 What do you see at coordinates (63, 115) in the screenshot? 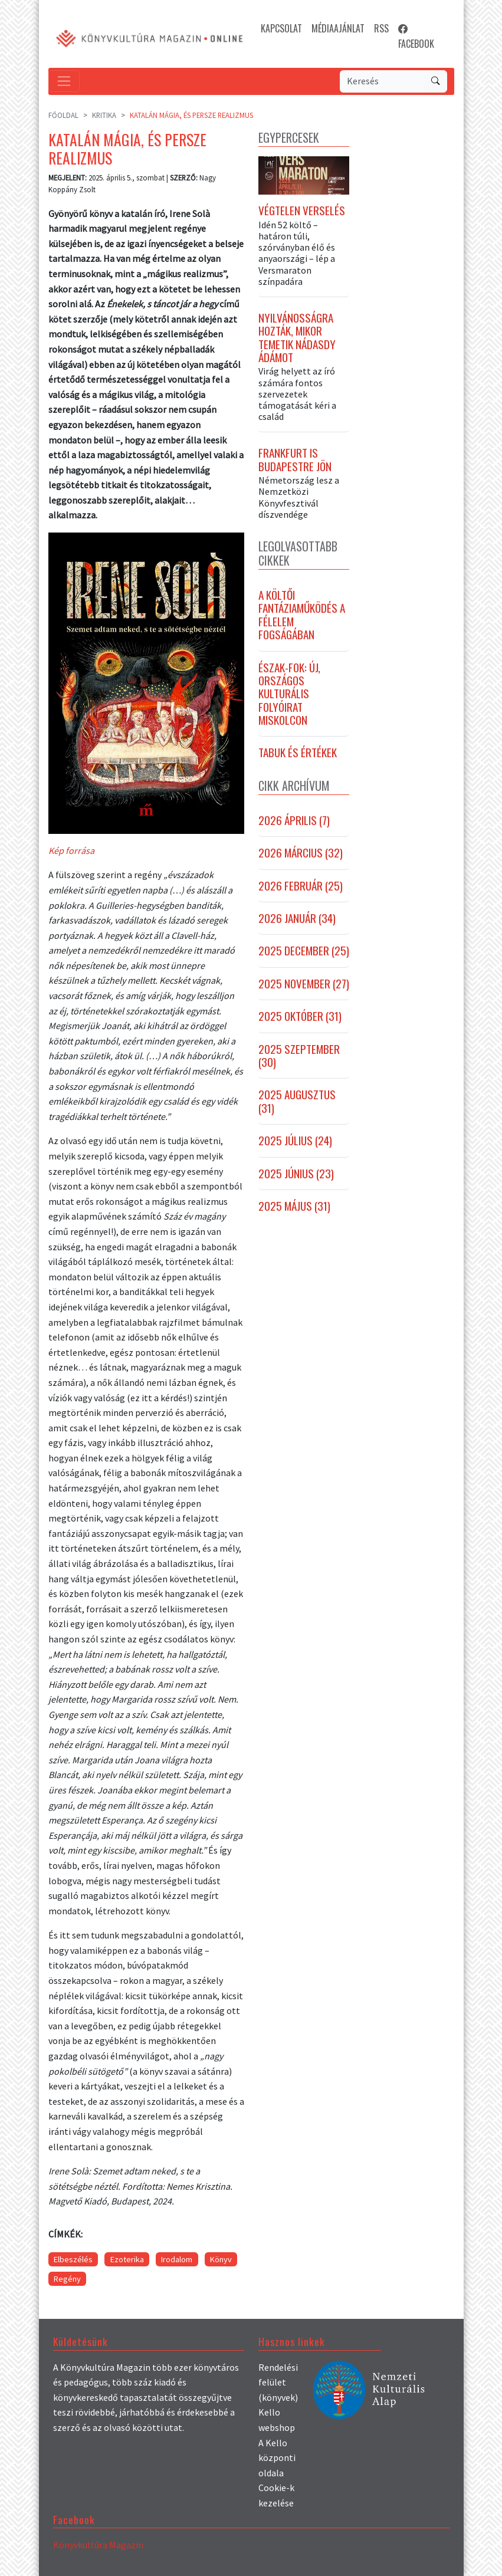
I see `Főoldal` at bounding box center [63, 115].